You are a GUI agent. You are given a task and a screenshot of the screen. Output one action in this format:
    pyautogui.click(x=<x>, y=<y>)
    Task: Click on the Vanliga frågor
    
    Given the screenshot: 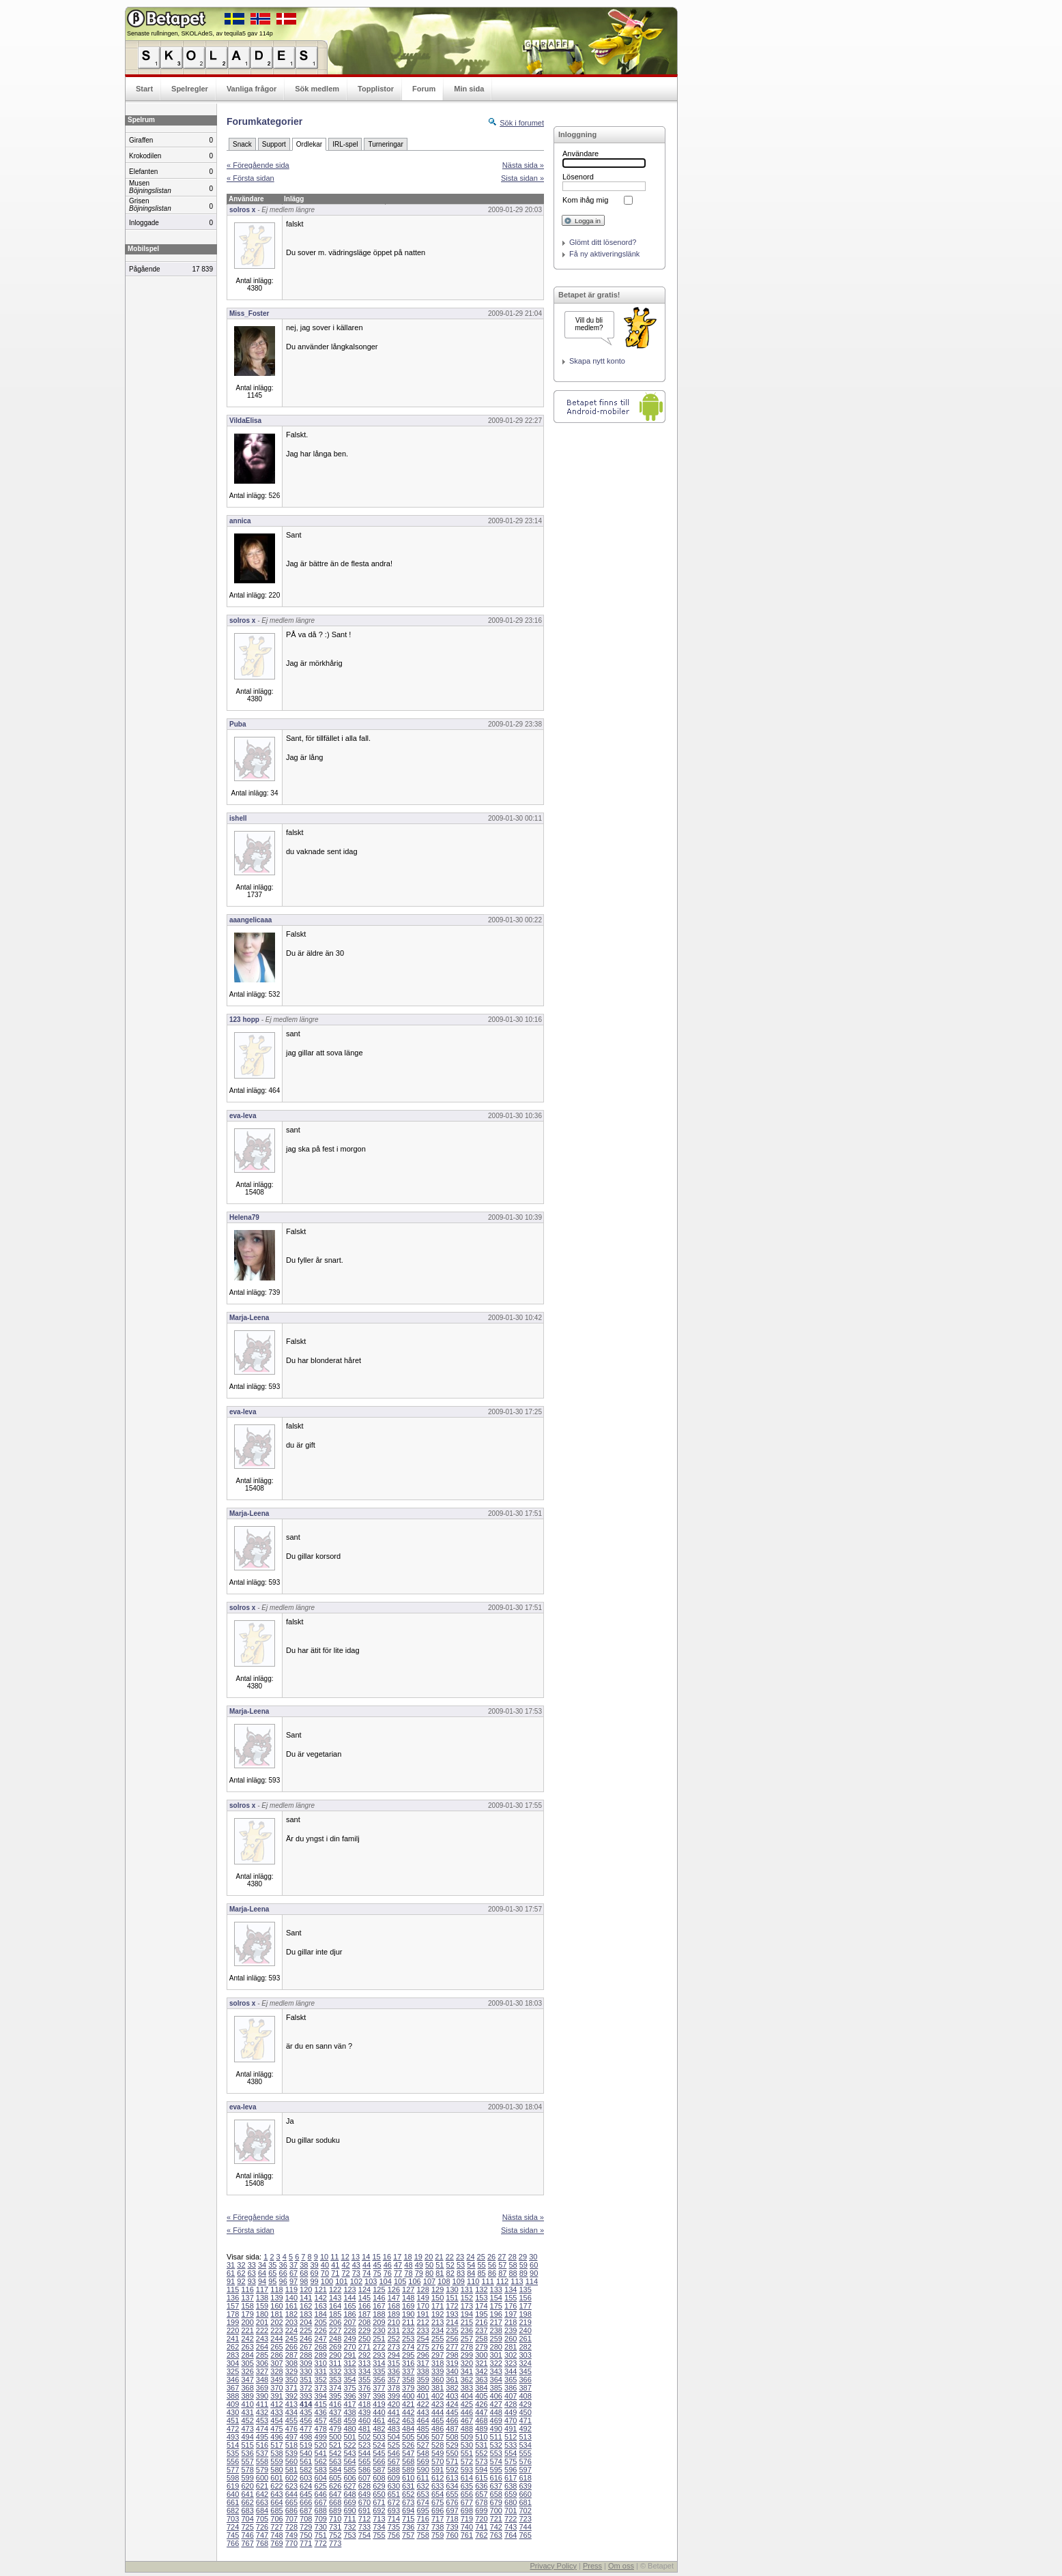 What is the action you would take?
    pyautogui.click(x=251, y=89)
    